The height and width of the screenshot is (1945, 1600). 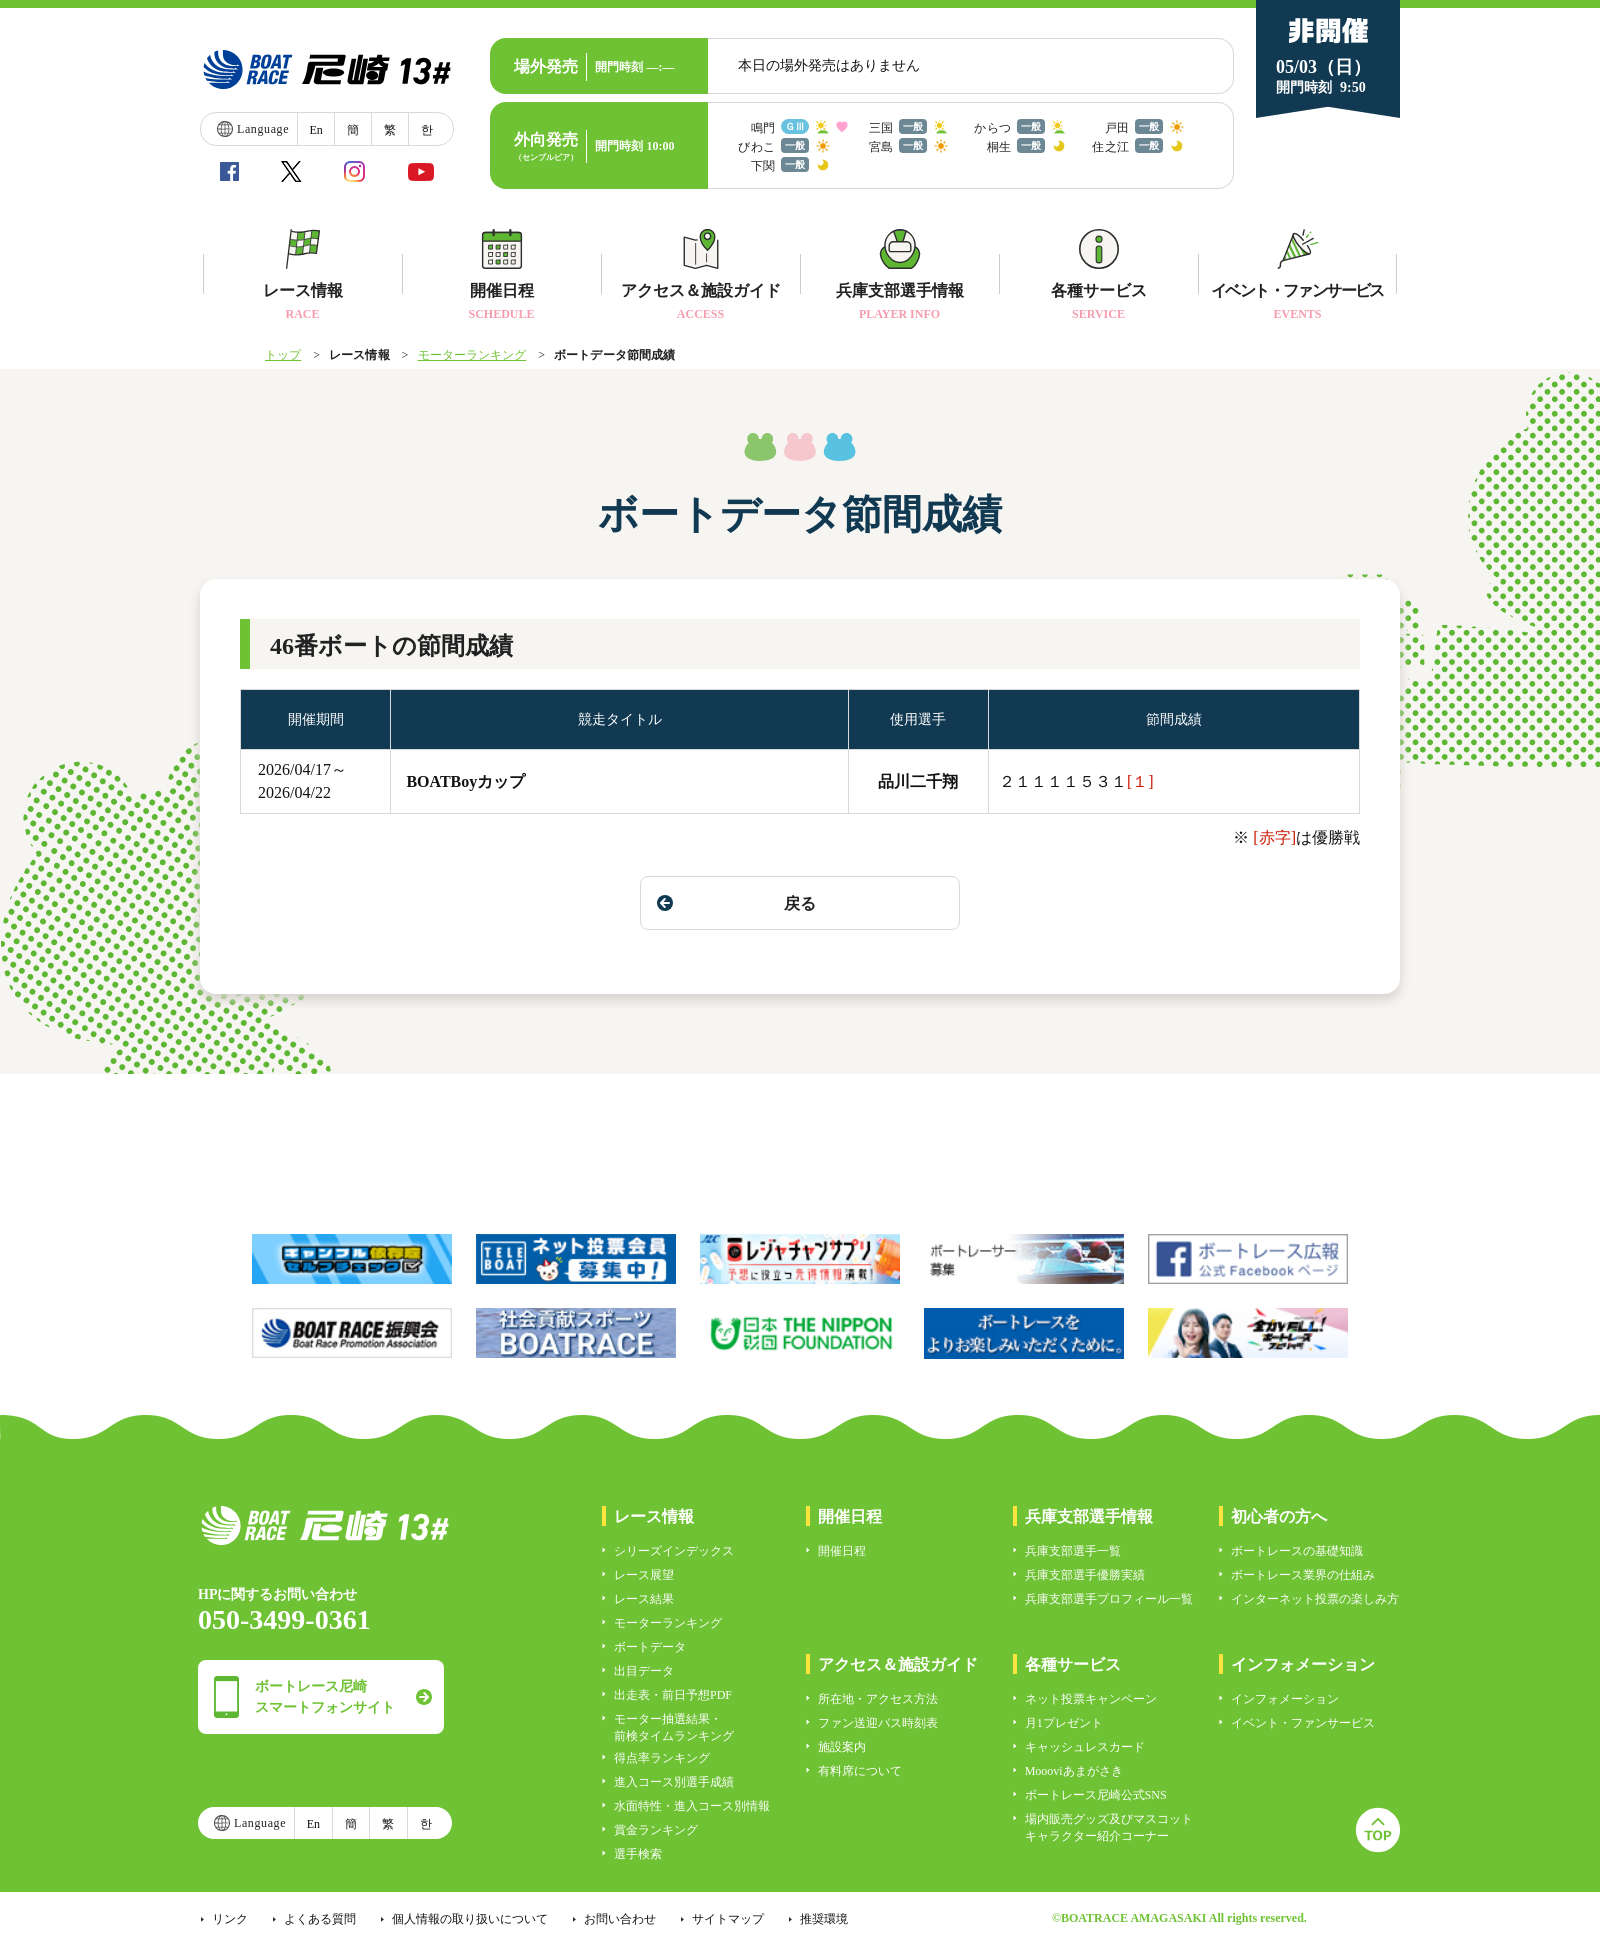 I want to click on 開催日程, so click(x=842, y=1551).